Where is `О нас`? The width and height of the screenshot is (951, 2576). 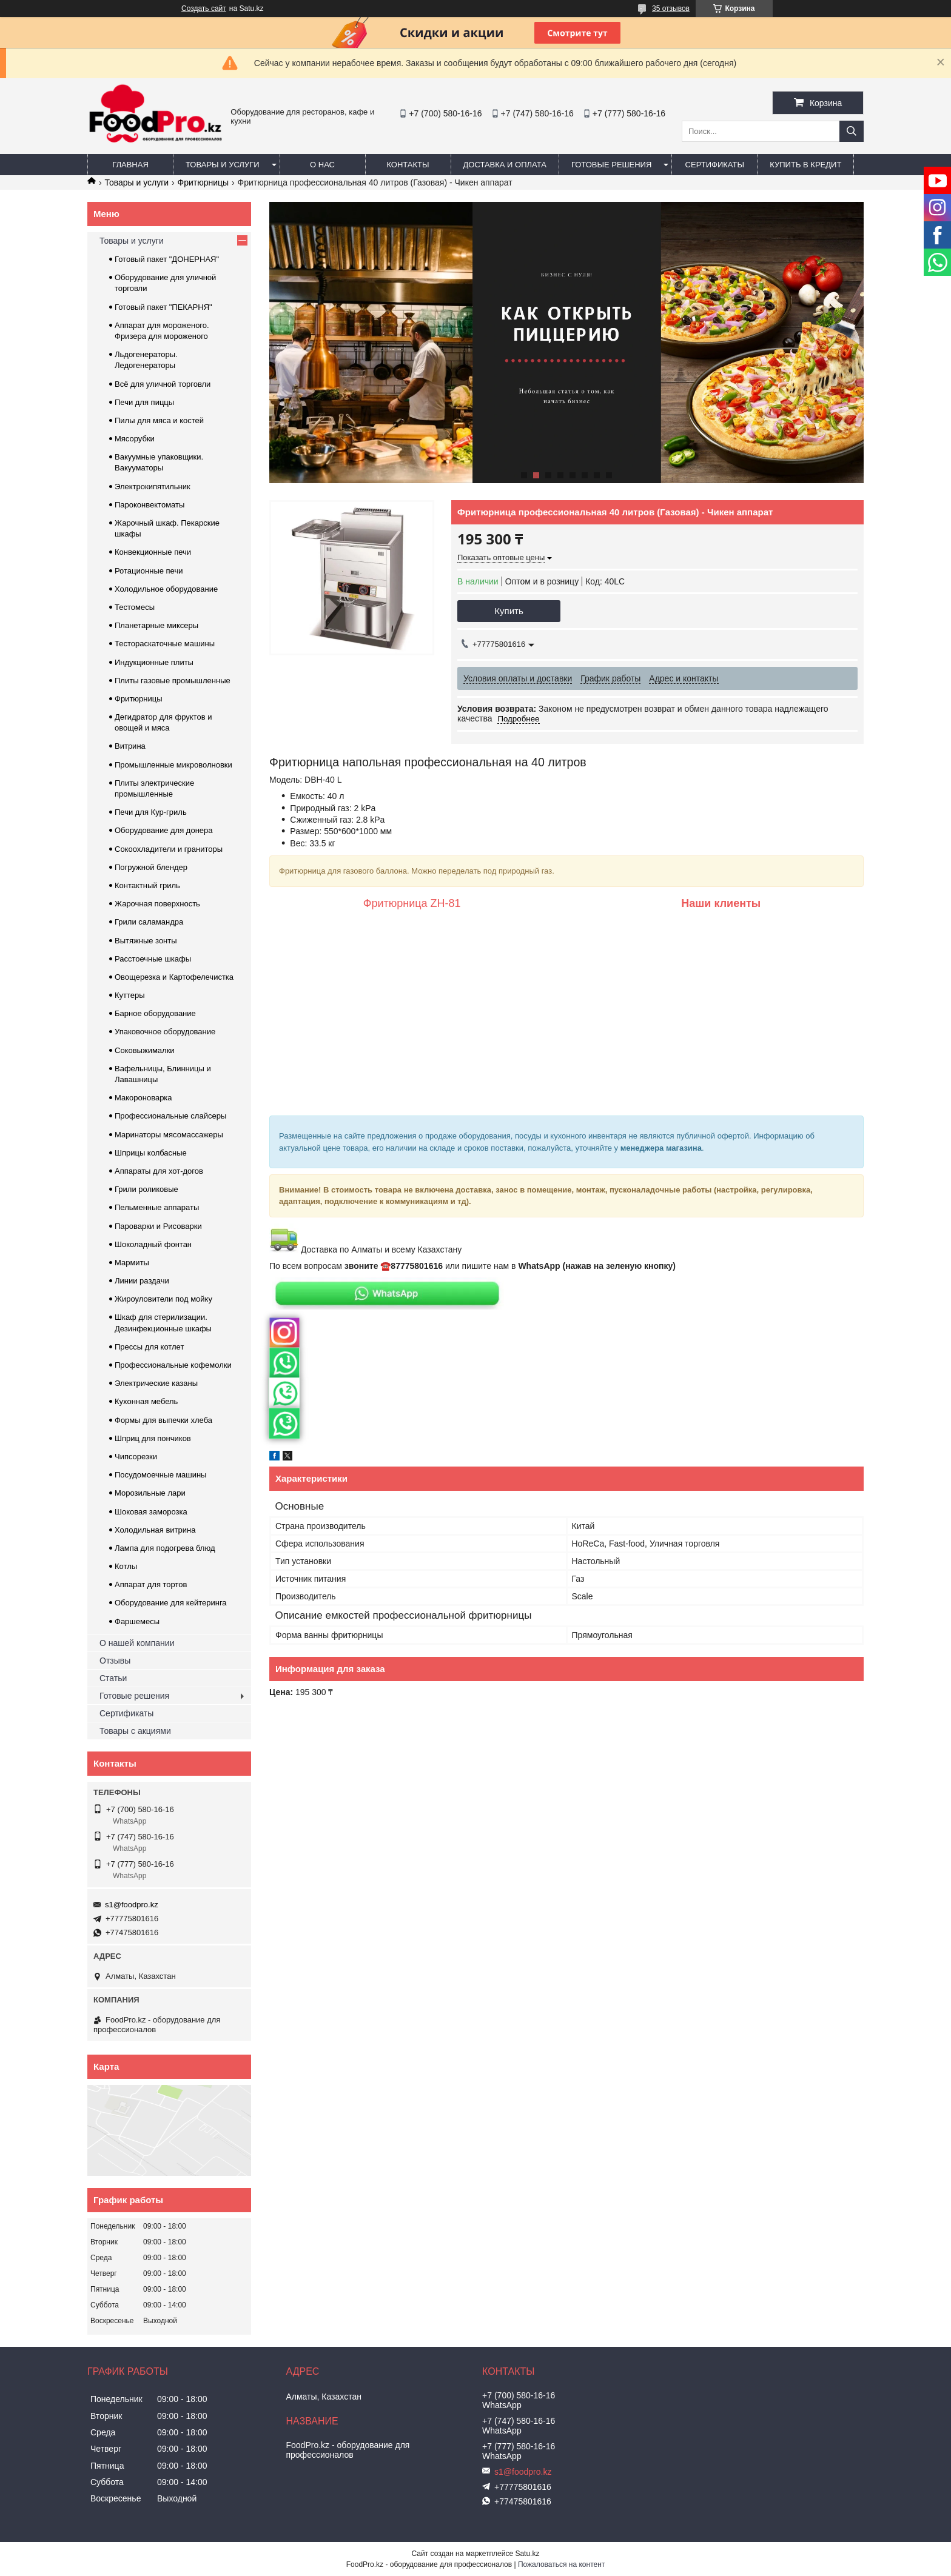 О нас is located at coordinates (322, 164).